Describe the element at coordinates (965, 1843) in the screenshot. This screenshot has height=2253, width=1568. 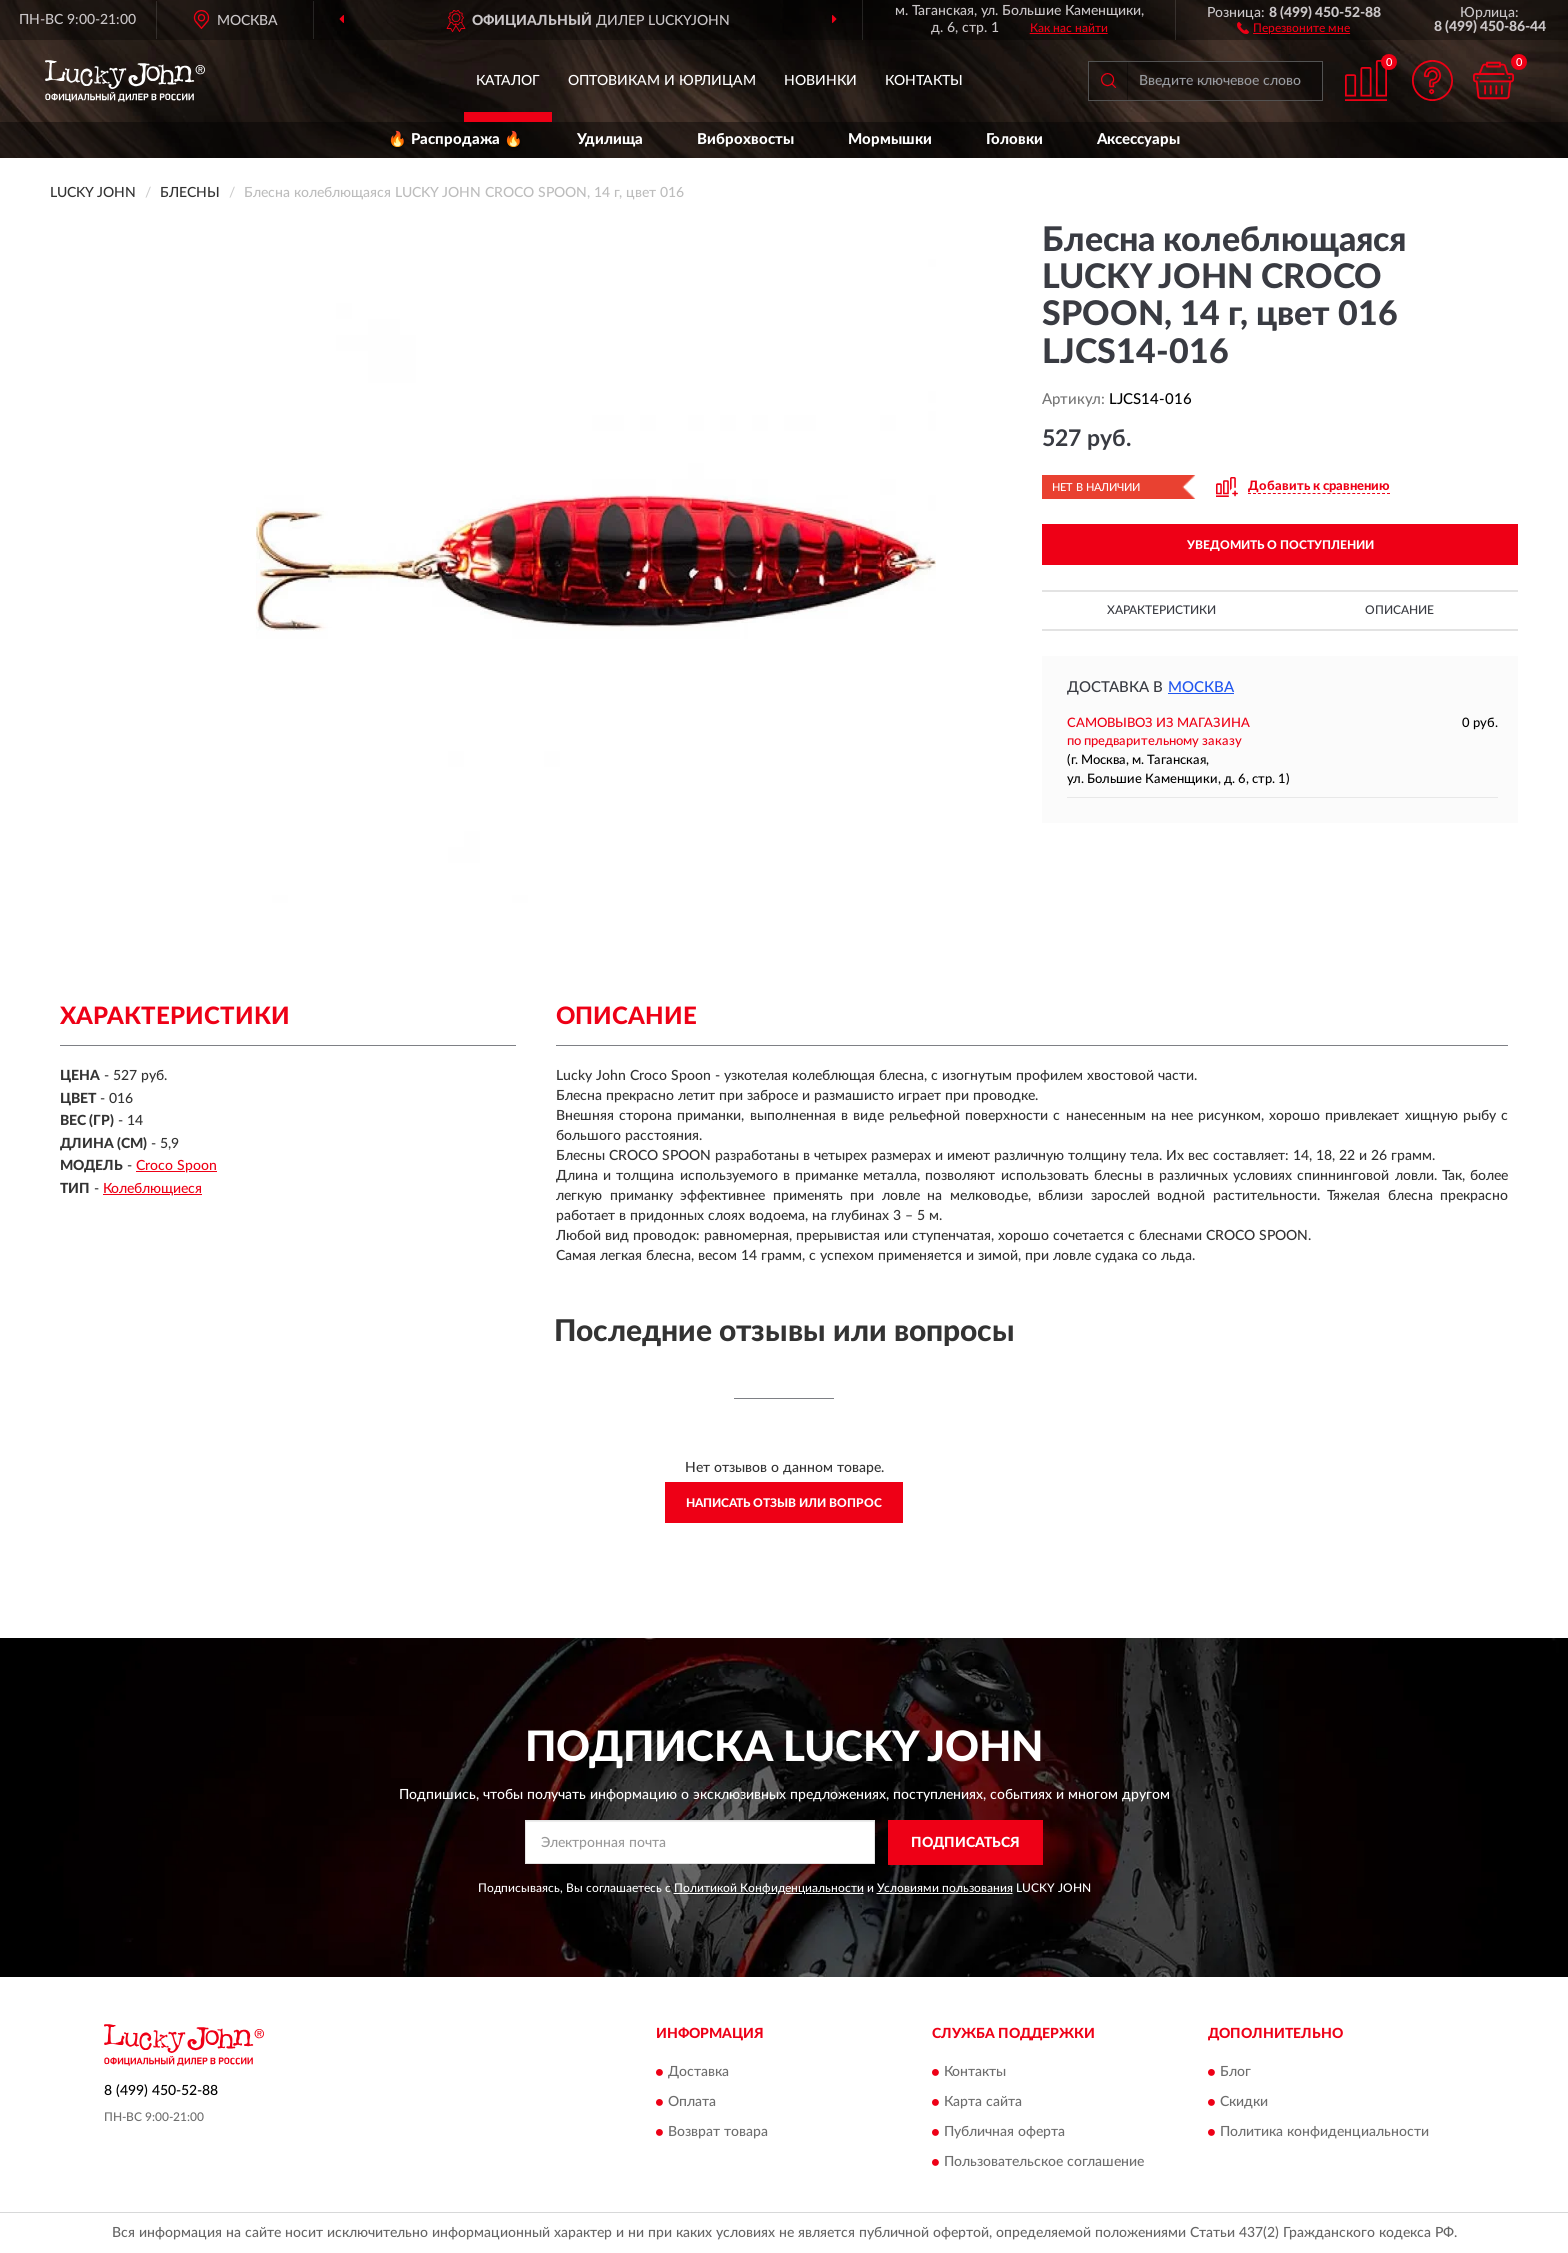
I see `ПОДПИСАТЬСЯ [button]` at that location.